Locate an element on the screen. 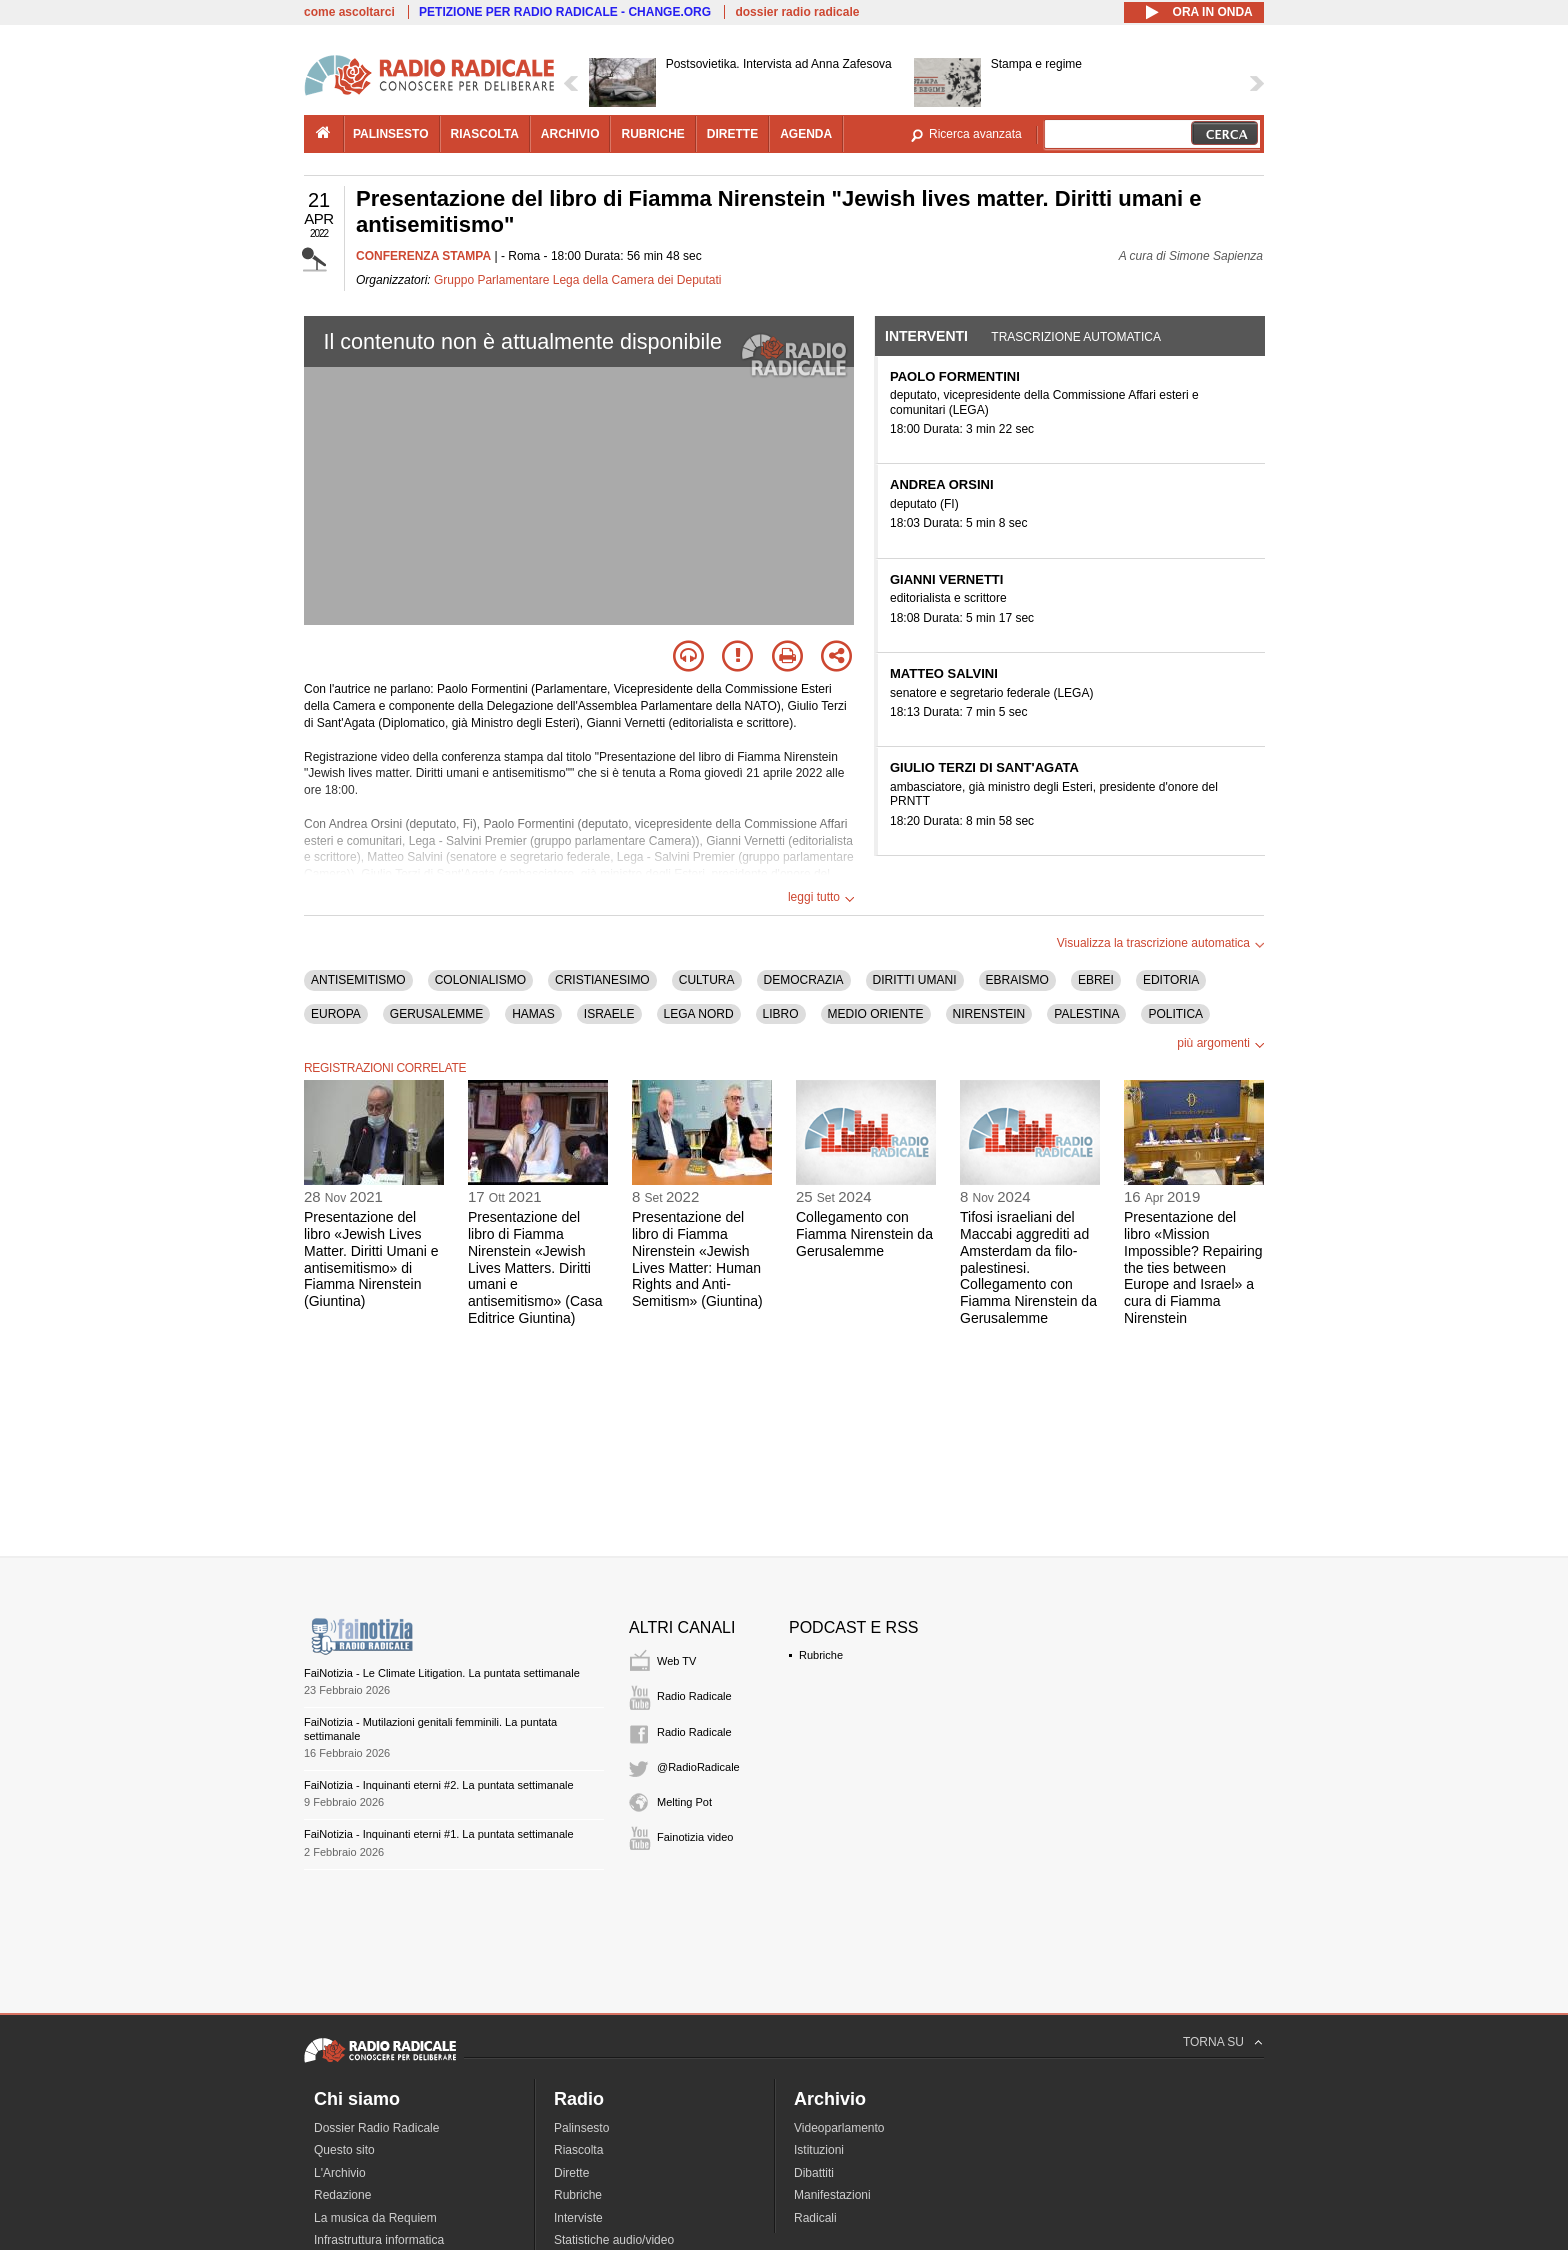  Statistiche audio/video is located at coordinates (614, 2240).